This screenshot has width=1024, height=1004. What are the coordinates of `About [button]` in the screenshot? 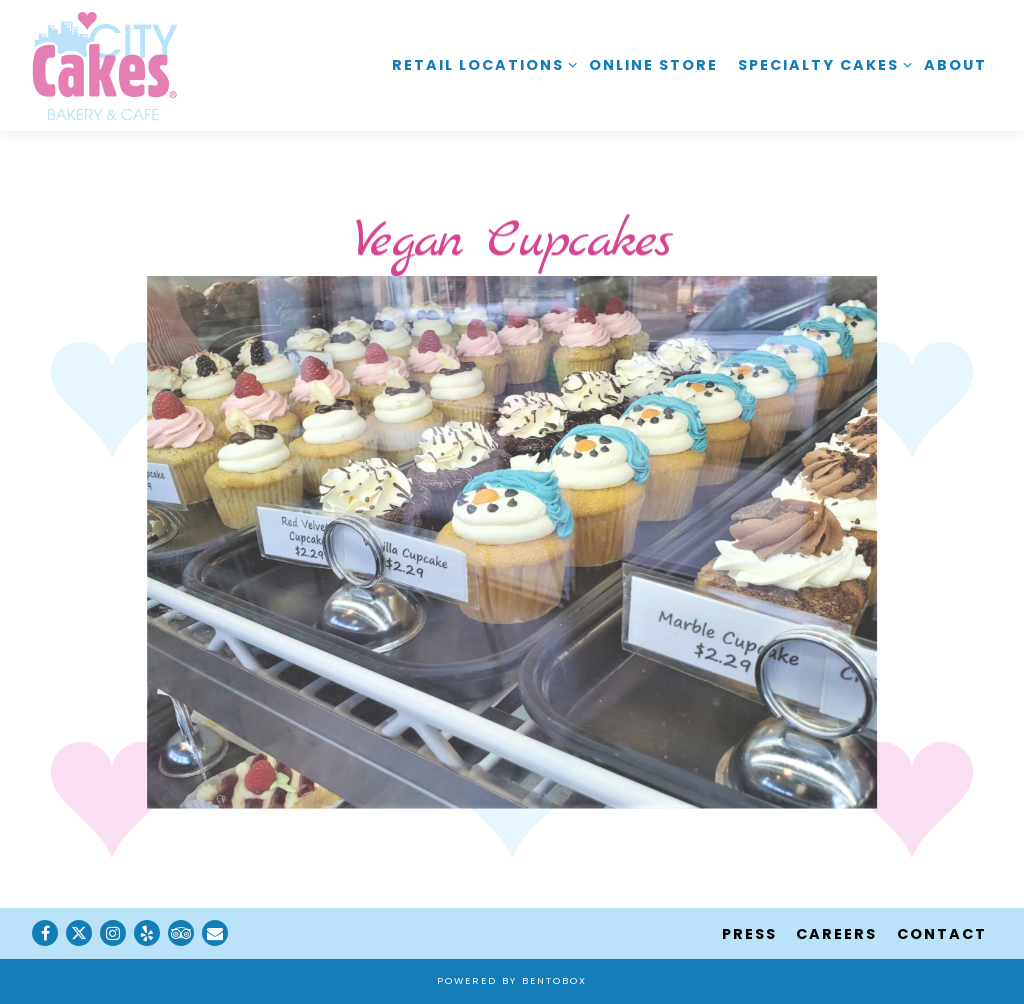 It's located at (955, 65).